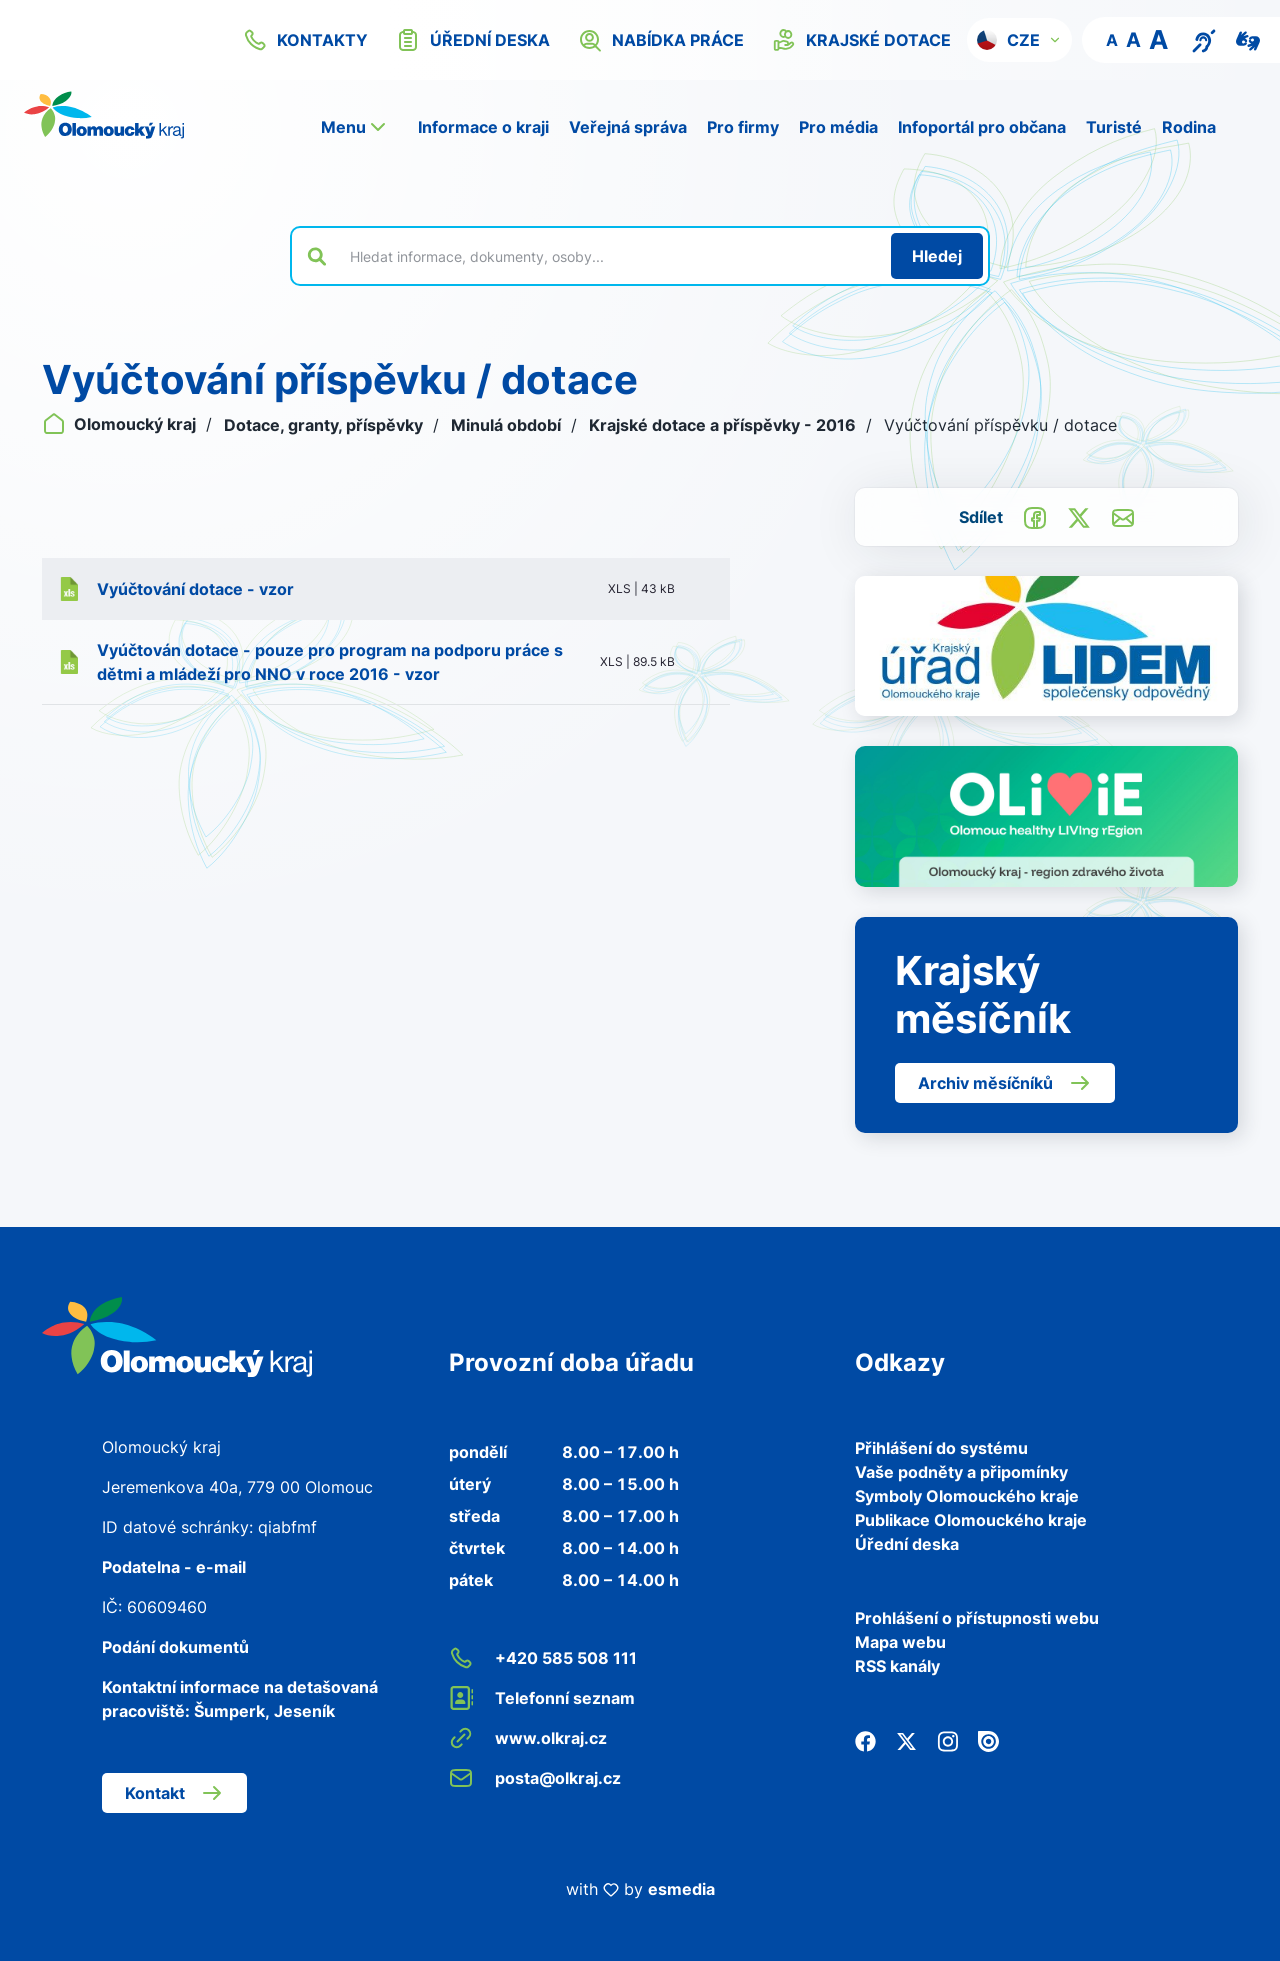  I want to click on [Twitter], so click(906, 1740).